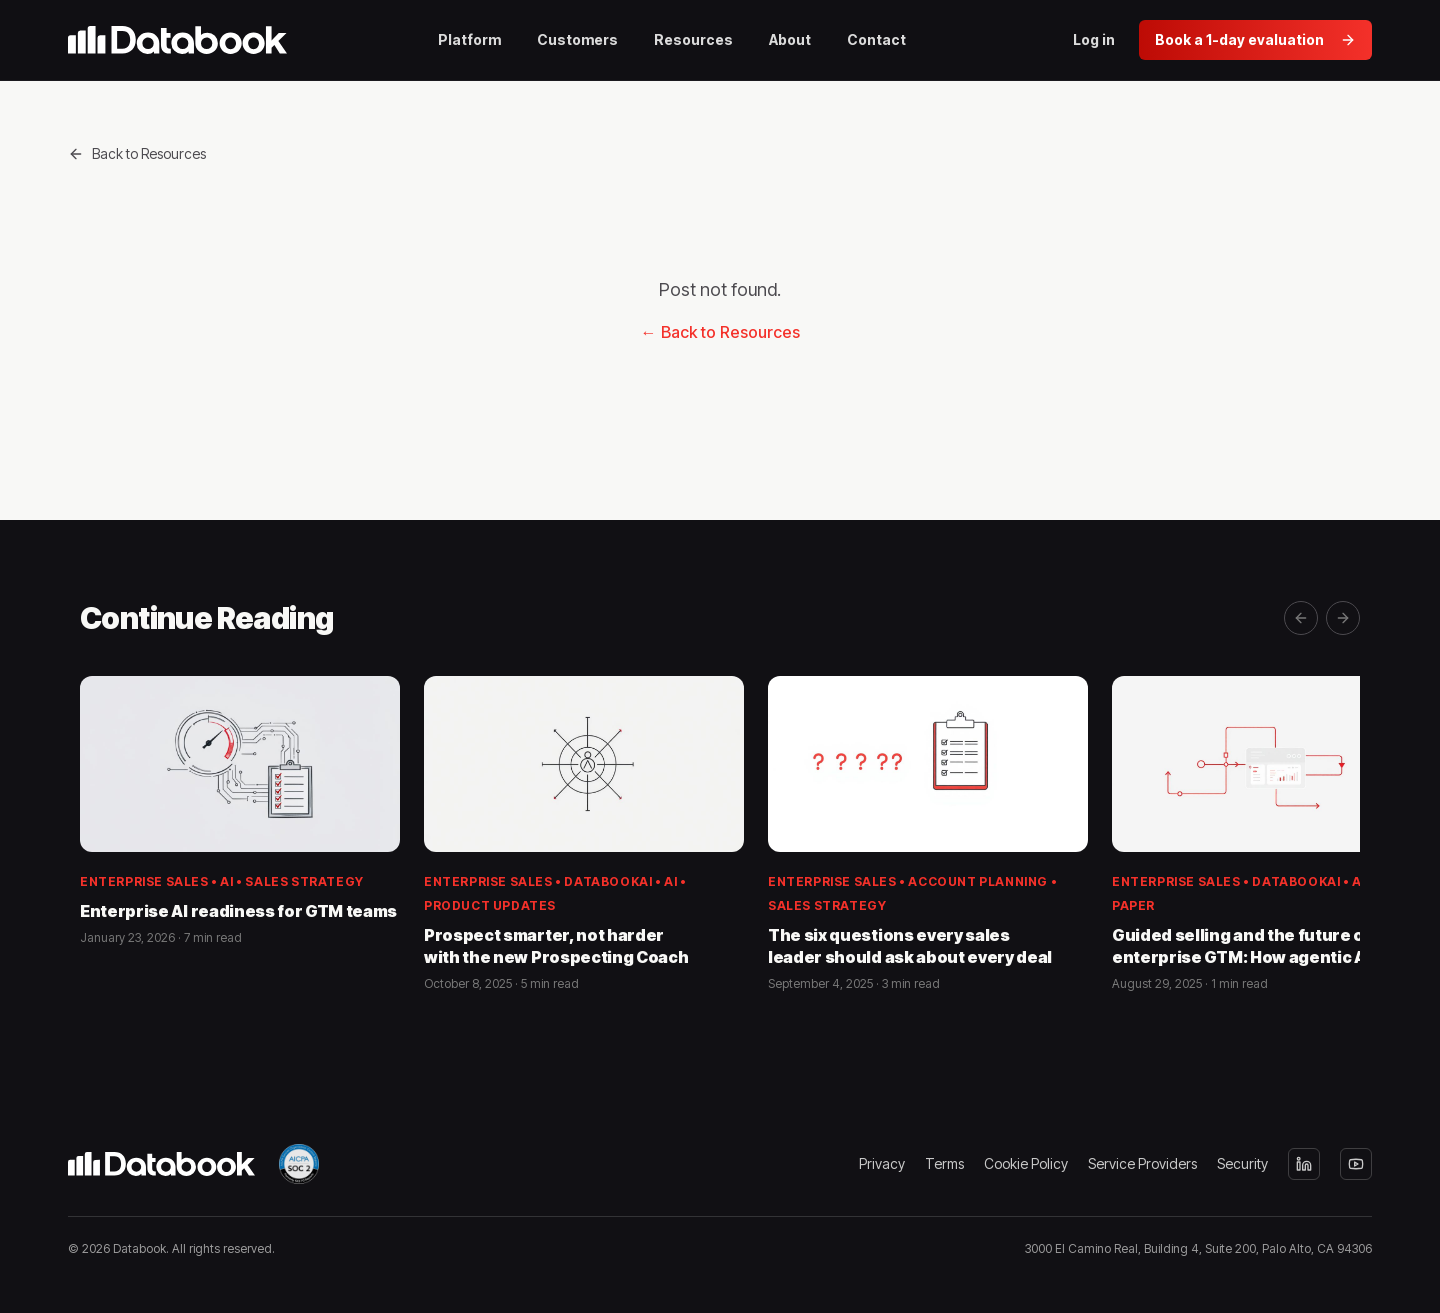 Image resolution: width=1440 pixels, height=1313 pixels. I want to click on Book a 1-day evaluation, so click(1255, 39).